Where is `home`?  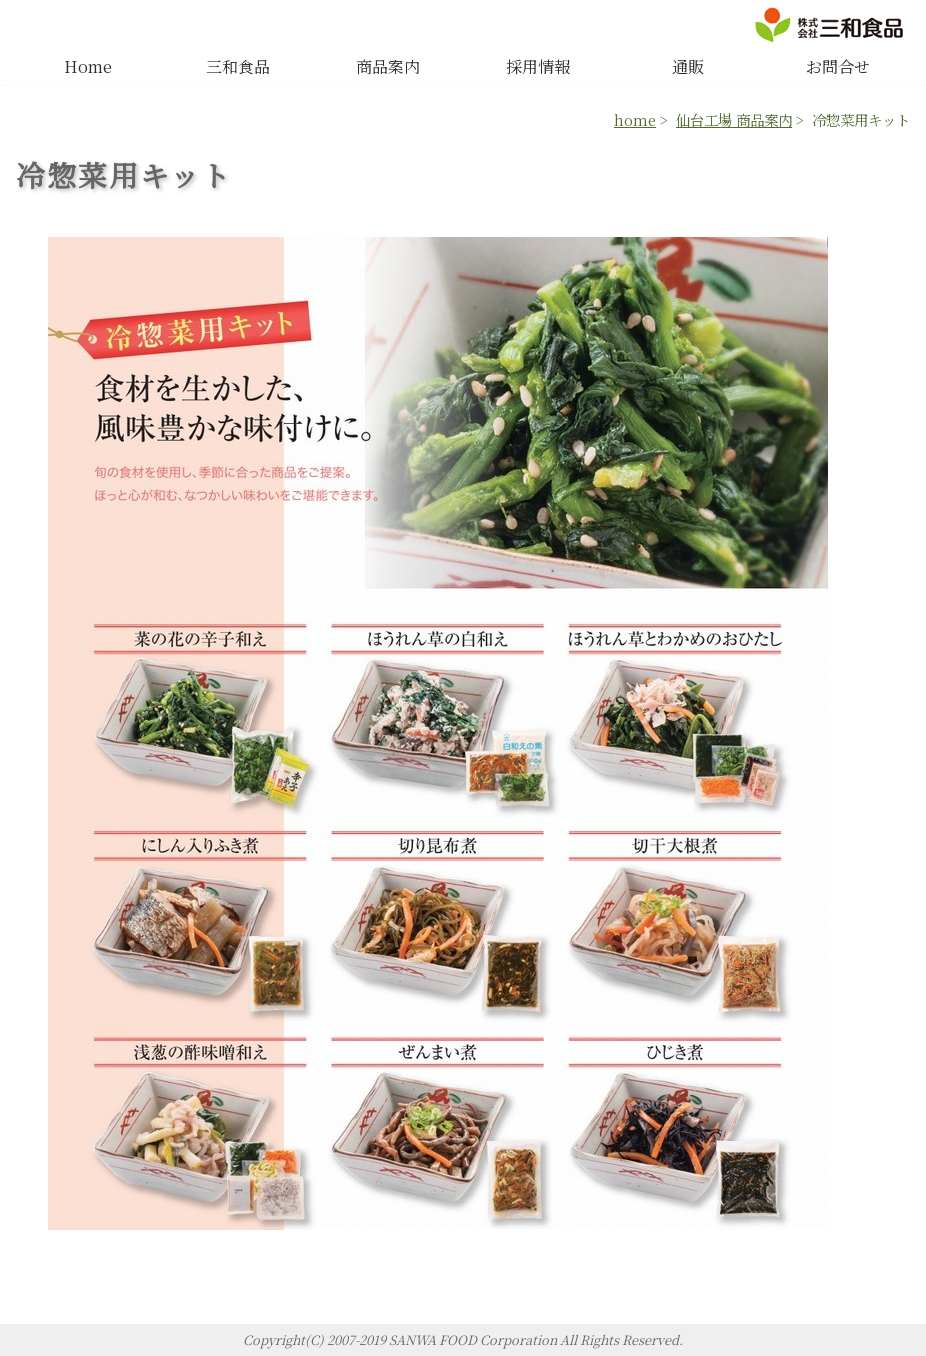 home is located at coordinates (635, 119).